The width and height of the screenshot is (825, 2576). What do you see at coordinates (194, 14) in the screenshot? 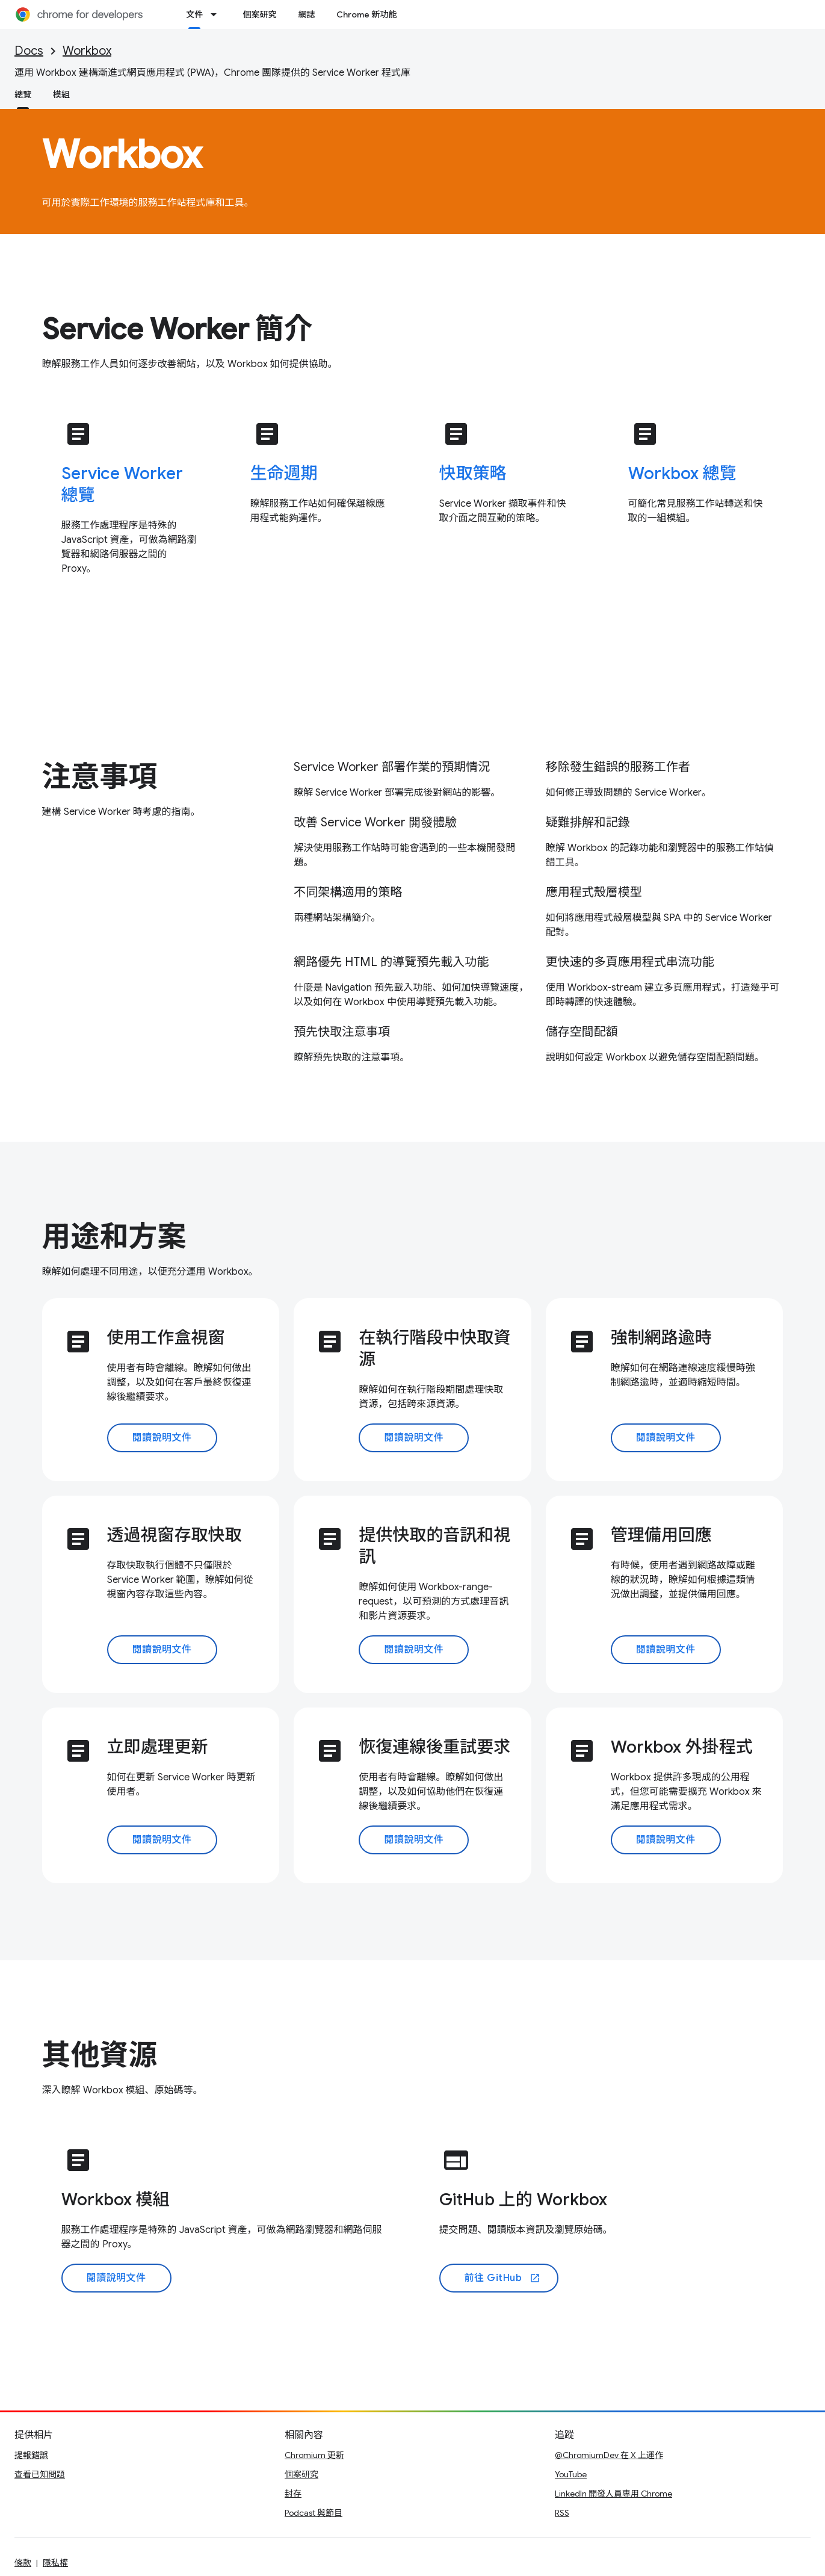
I see `文件 [文件, selected]` at bounding box center [194, 14].